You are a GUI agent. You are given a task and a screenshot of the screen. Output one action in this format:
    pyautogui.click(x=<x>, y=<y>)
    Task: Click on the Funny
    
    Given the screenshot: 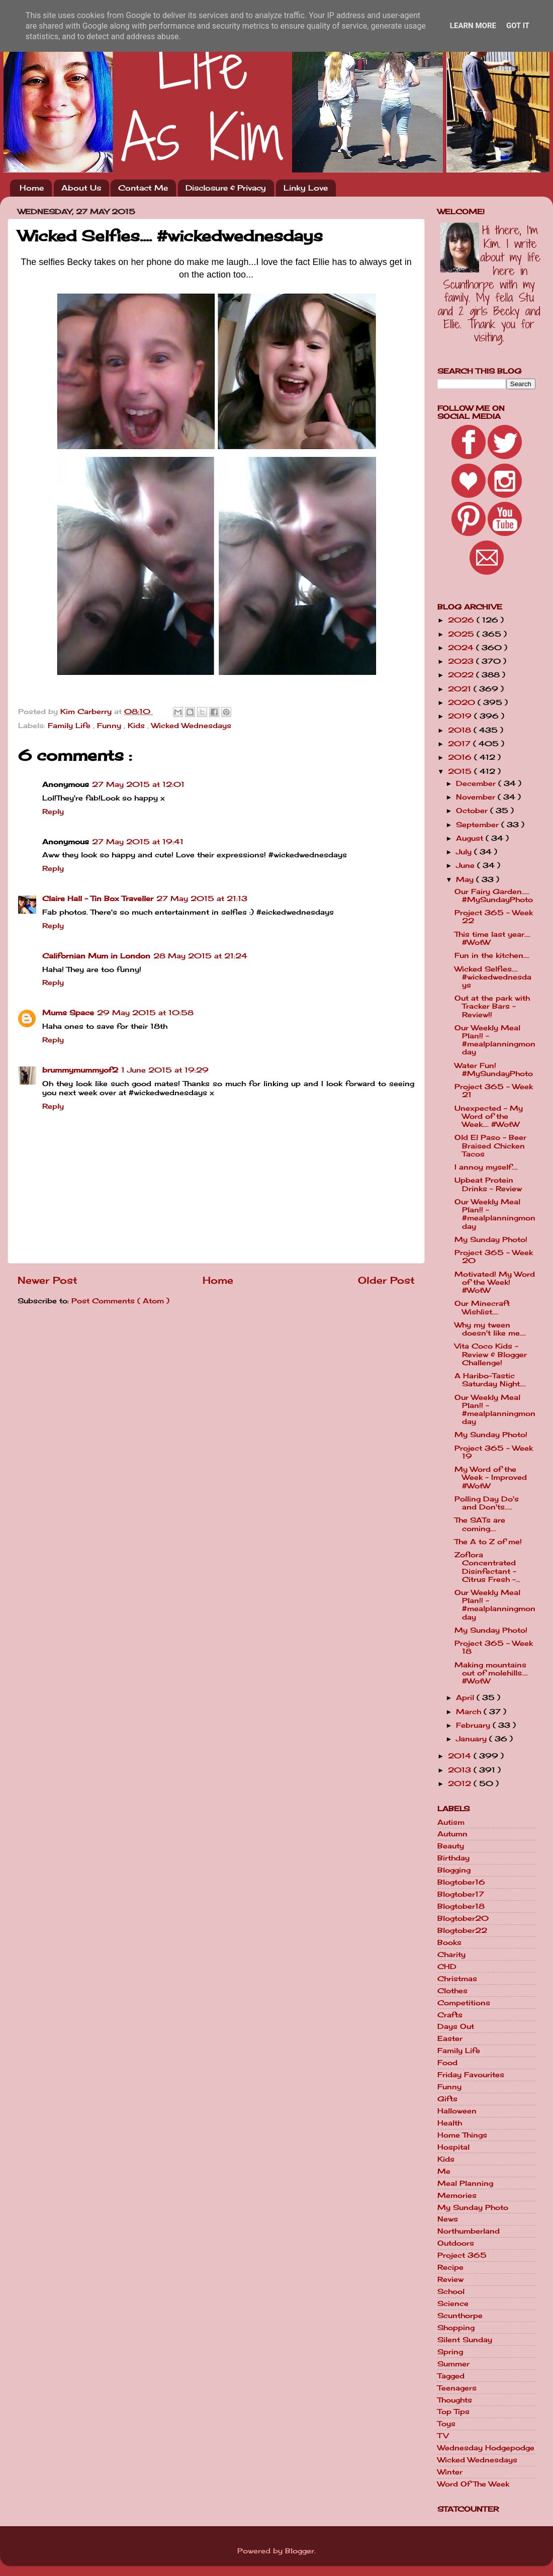 What is the action you would take?
    pyautogui.click(x=110, y=726)
    